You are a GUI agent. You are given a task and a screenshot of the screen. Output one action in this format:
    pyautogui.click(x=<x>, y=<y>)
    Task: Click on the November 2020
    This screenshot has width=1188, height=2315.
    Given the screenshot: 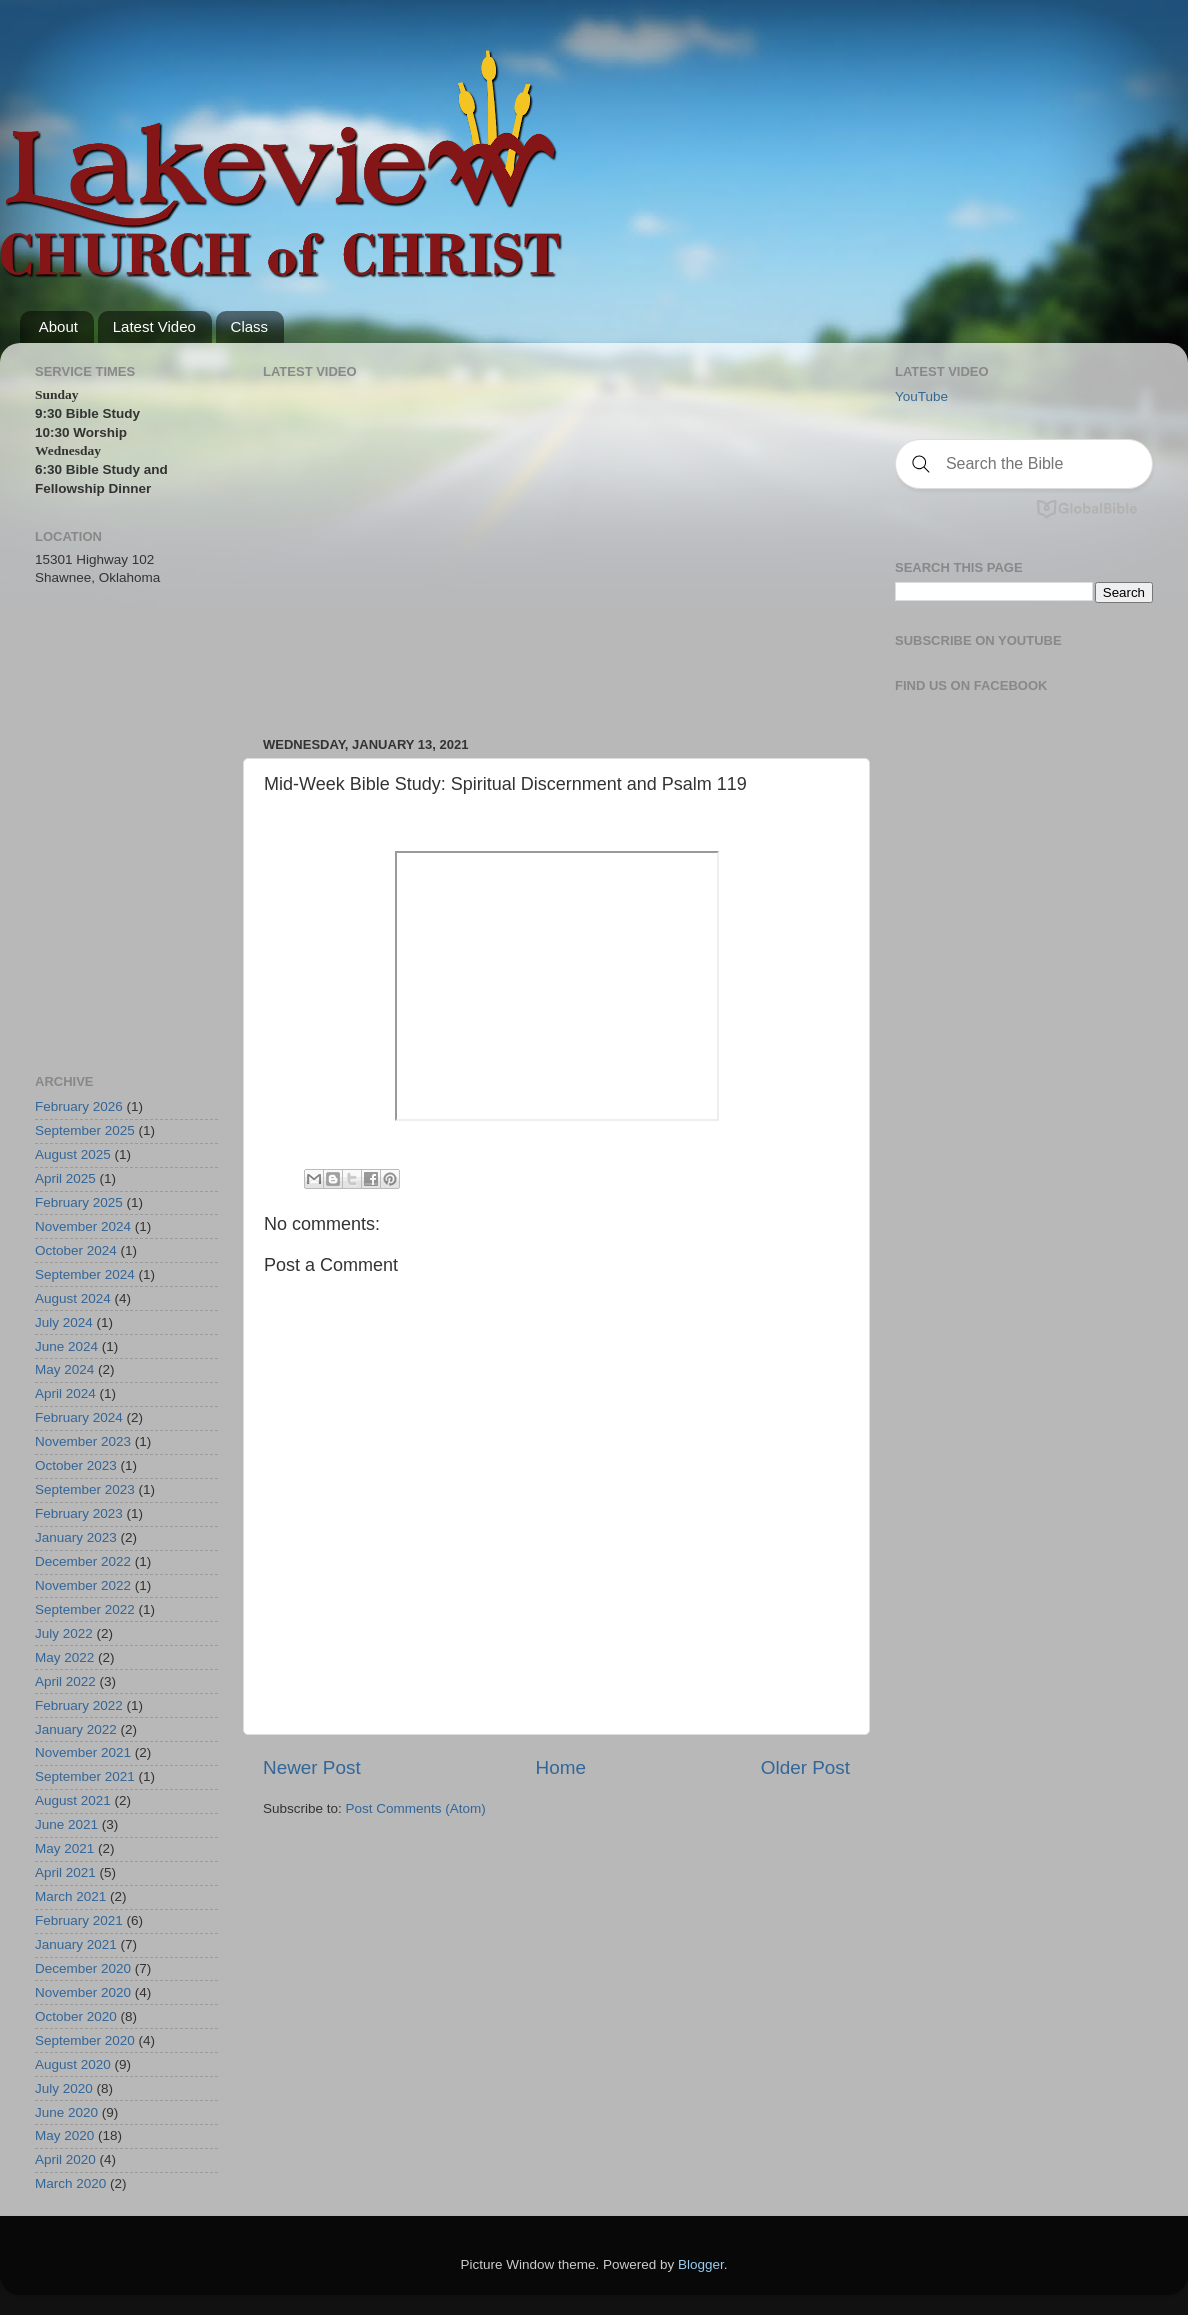 What is the action you would take?
    pyautogui.click(x=83, y=1992)
    